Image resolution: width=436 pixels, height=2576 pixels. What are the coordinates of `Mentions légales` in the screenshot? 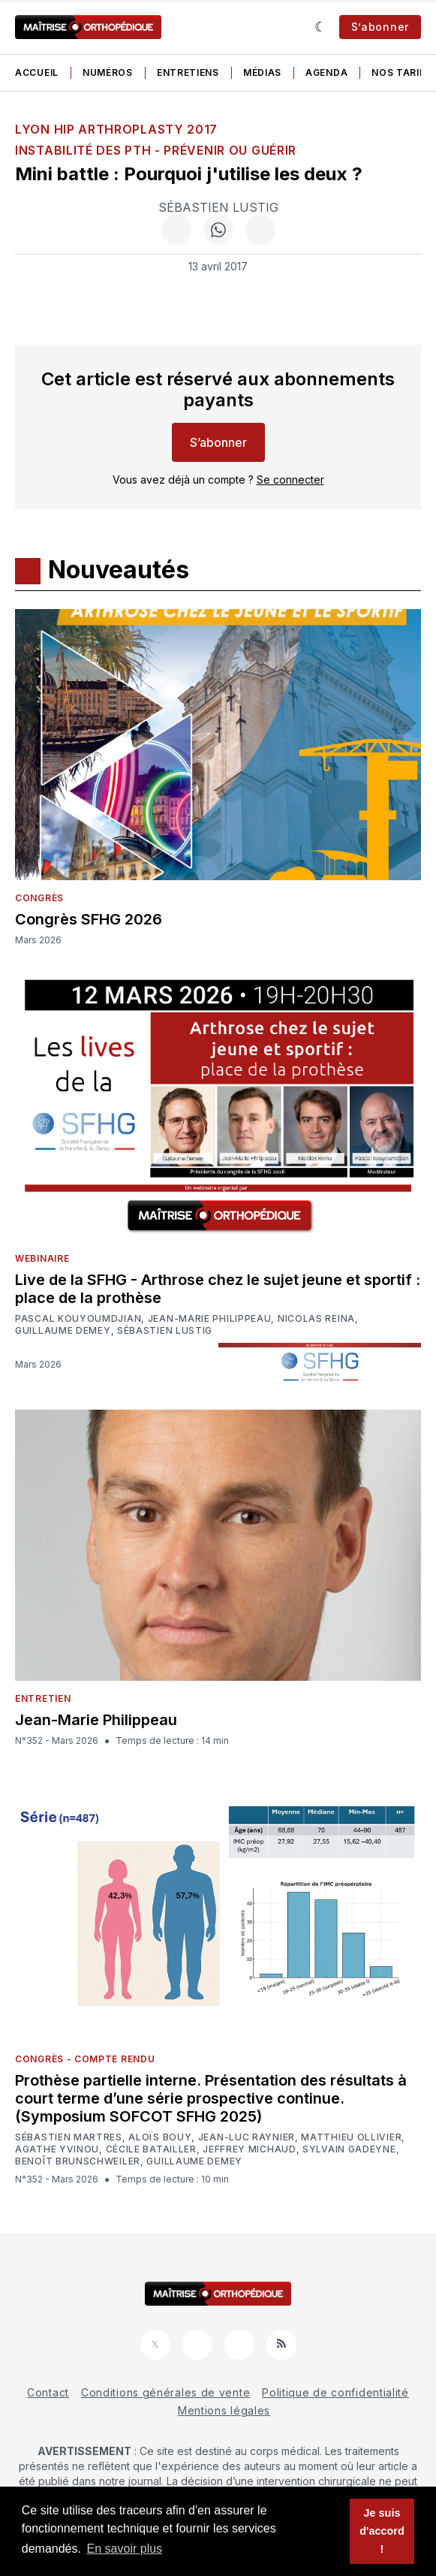 It's located at (224, 2410).